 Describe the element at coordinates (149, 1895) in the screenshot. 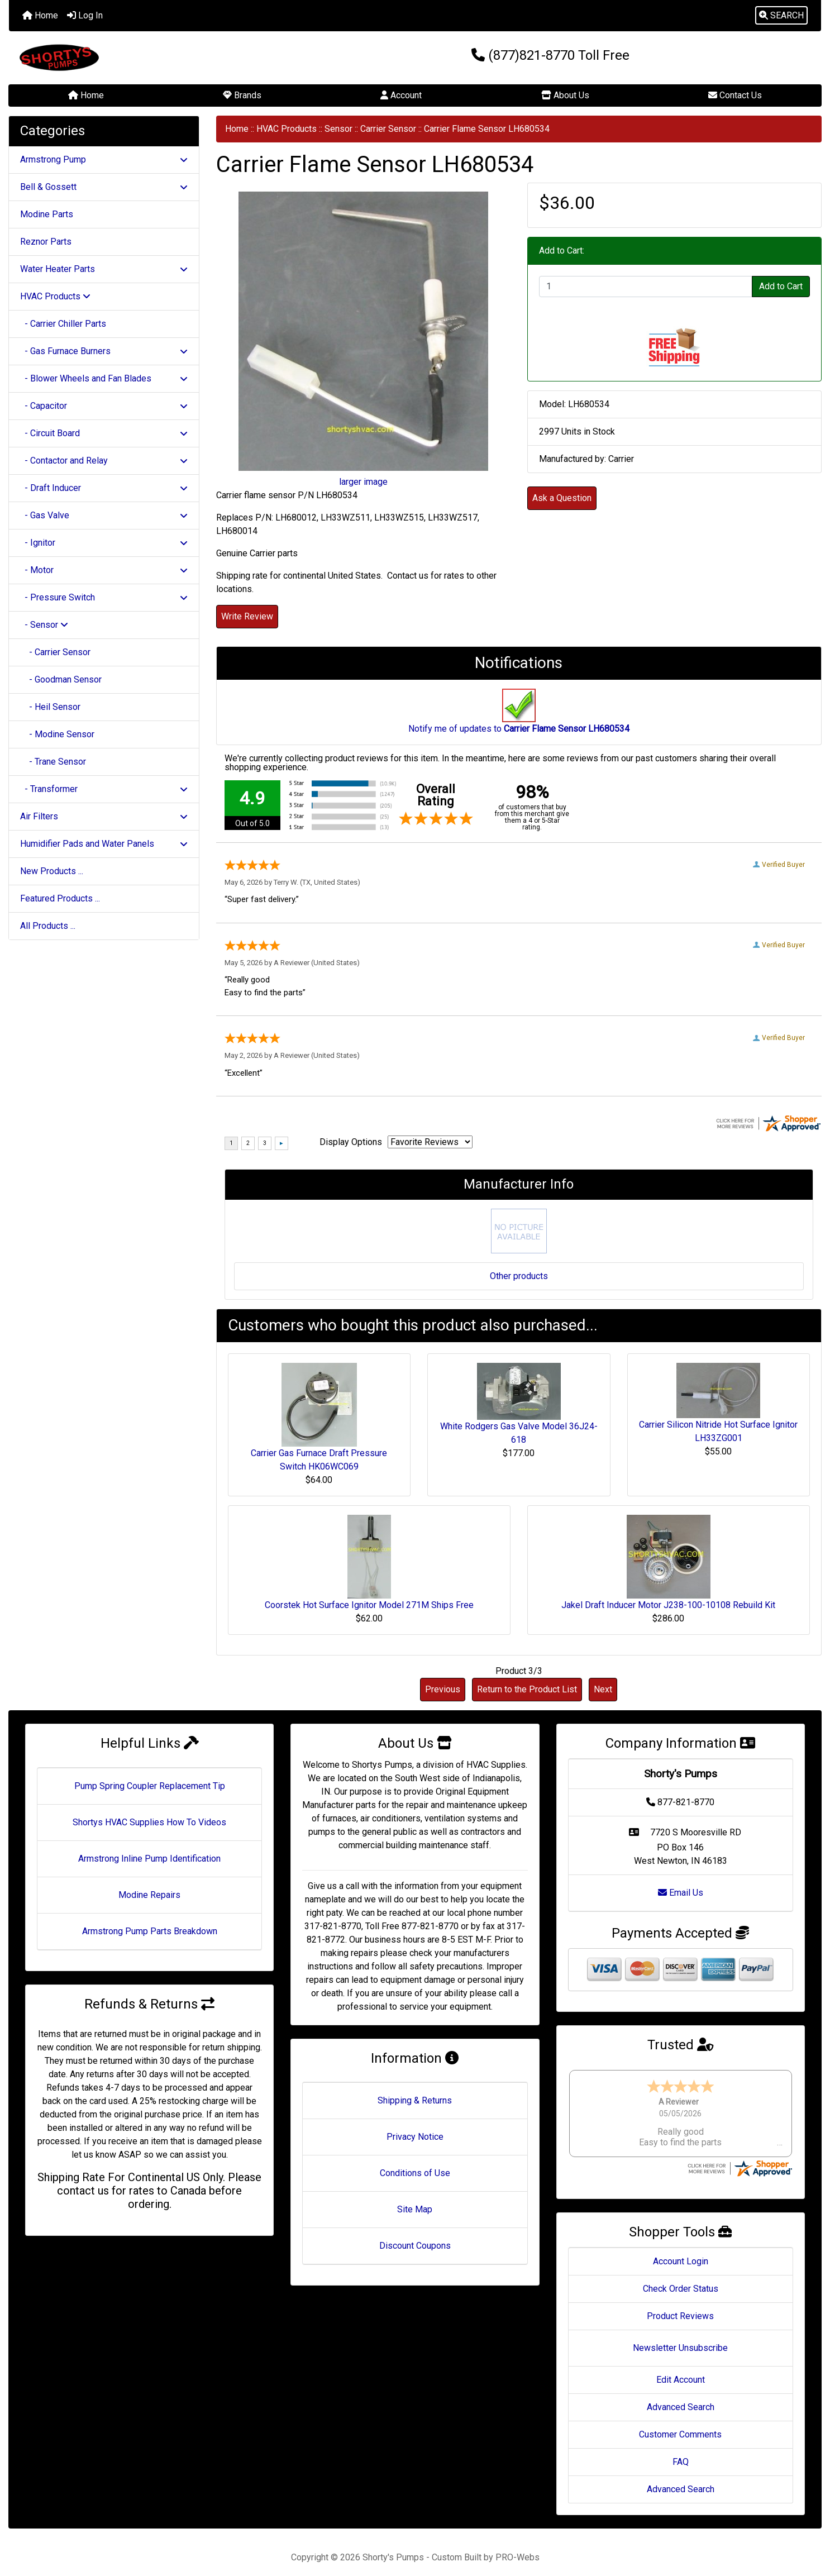

I see `Modine Repairs` at that location.